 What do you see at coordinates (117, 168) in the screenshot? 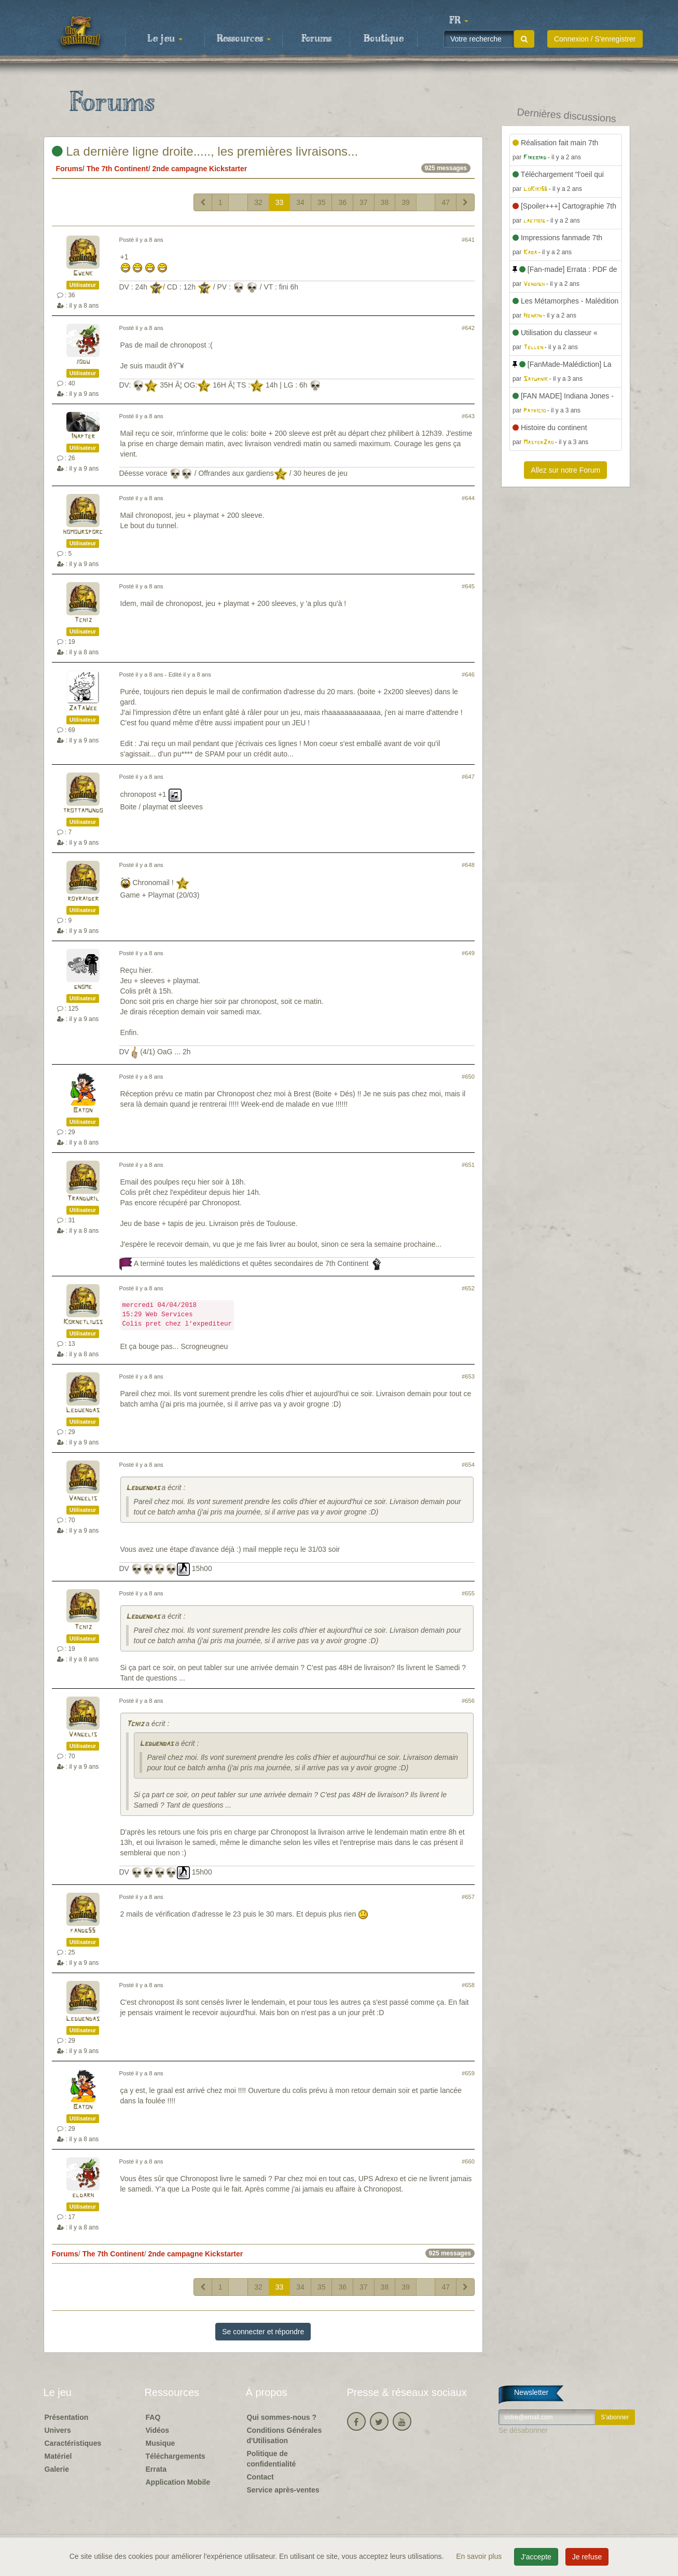
I see `The 7th Continent` at bounding box center [117, 168].